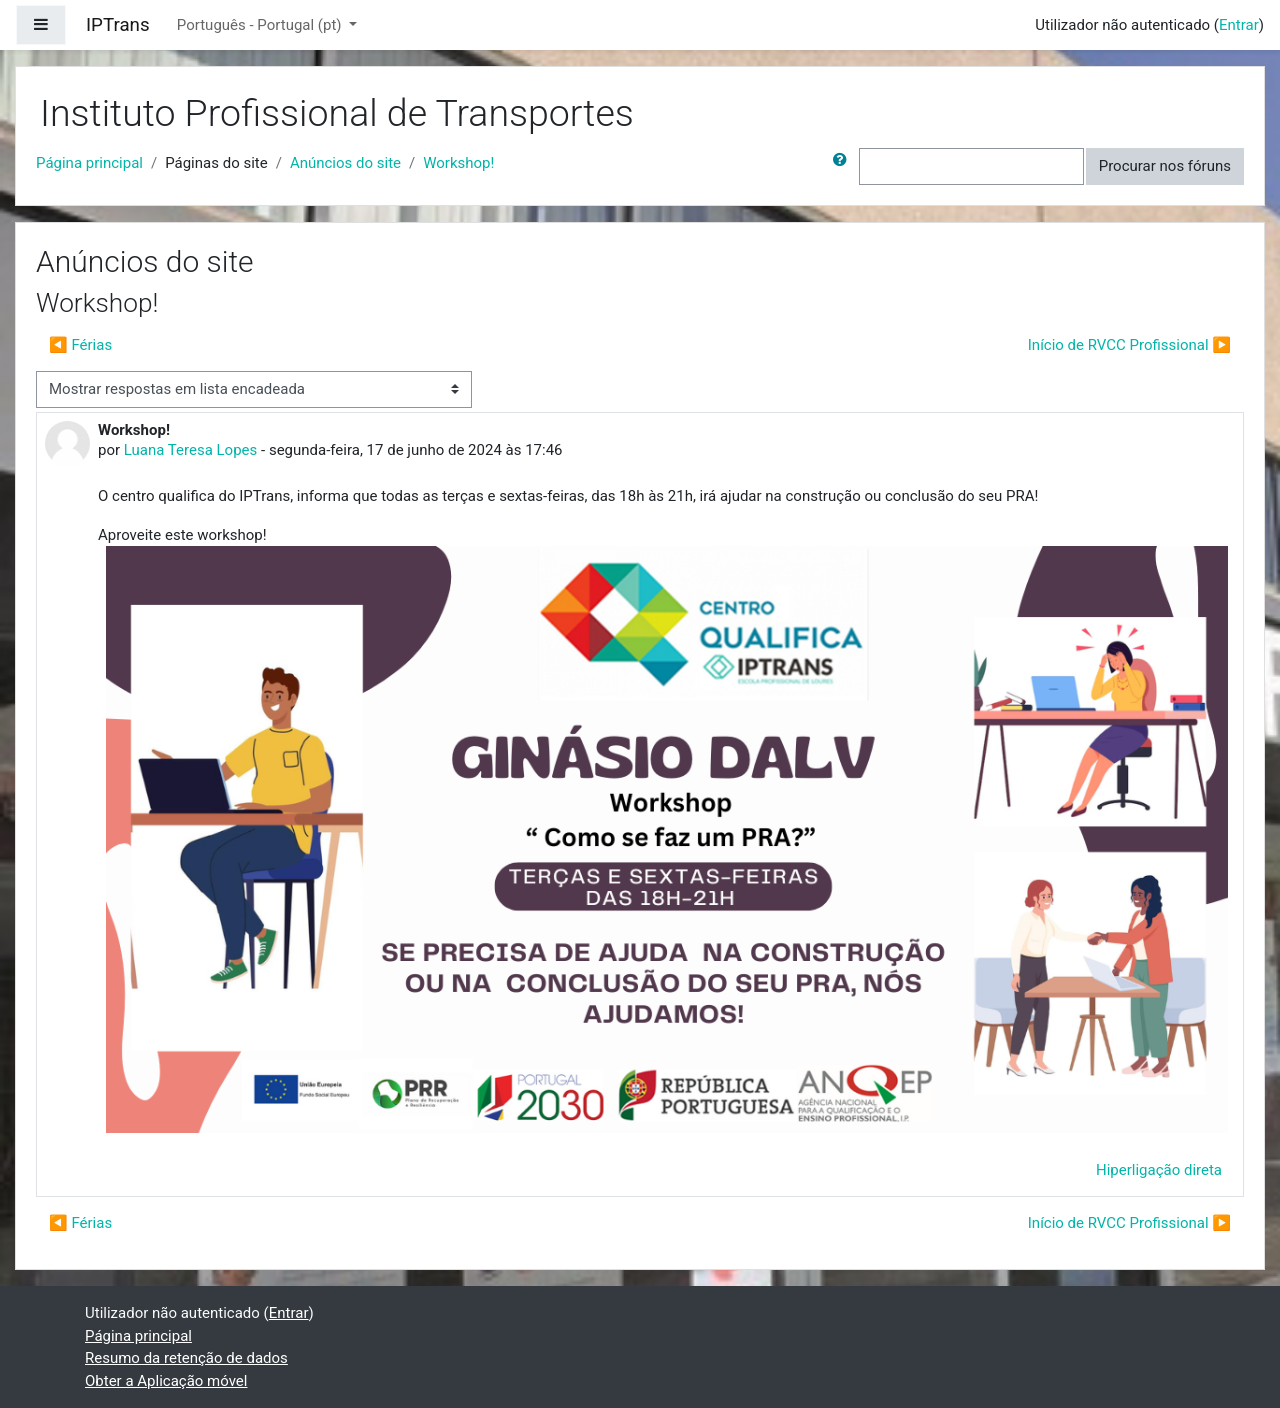  Describe the element at coordinates (458, 163) in the screenshot. I see `Workshop!` at that location.